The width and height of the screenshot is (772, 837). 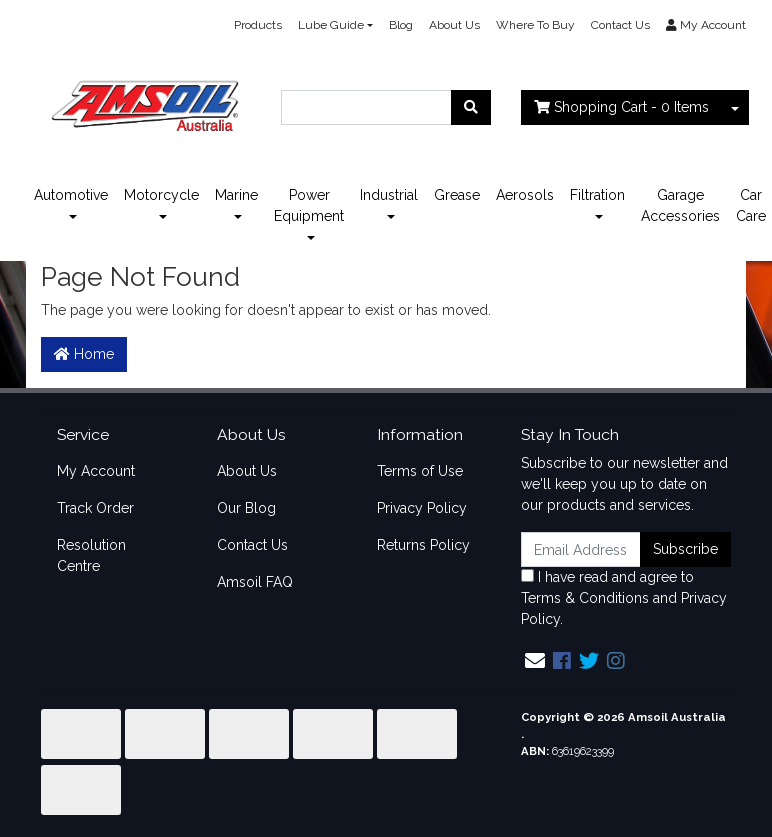 I want to click on - Items, so click(x=621, y=107).